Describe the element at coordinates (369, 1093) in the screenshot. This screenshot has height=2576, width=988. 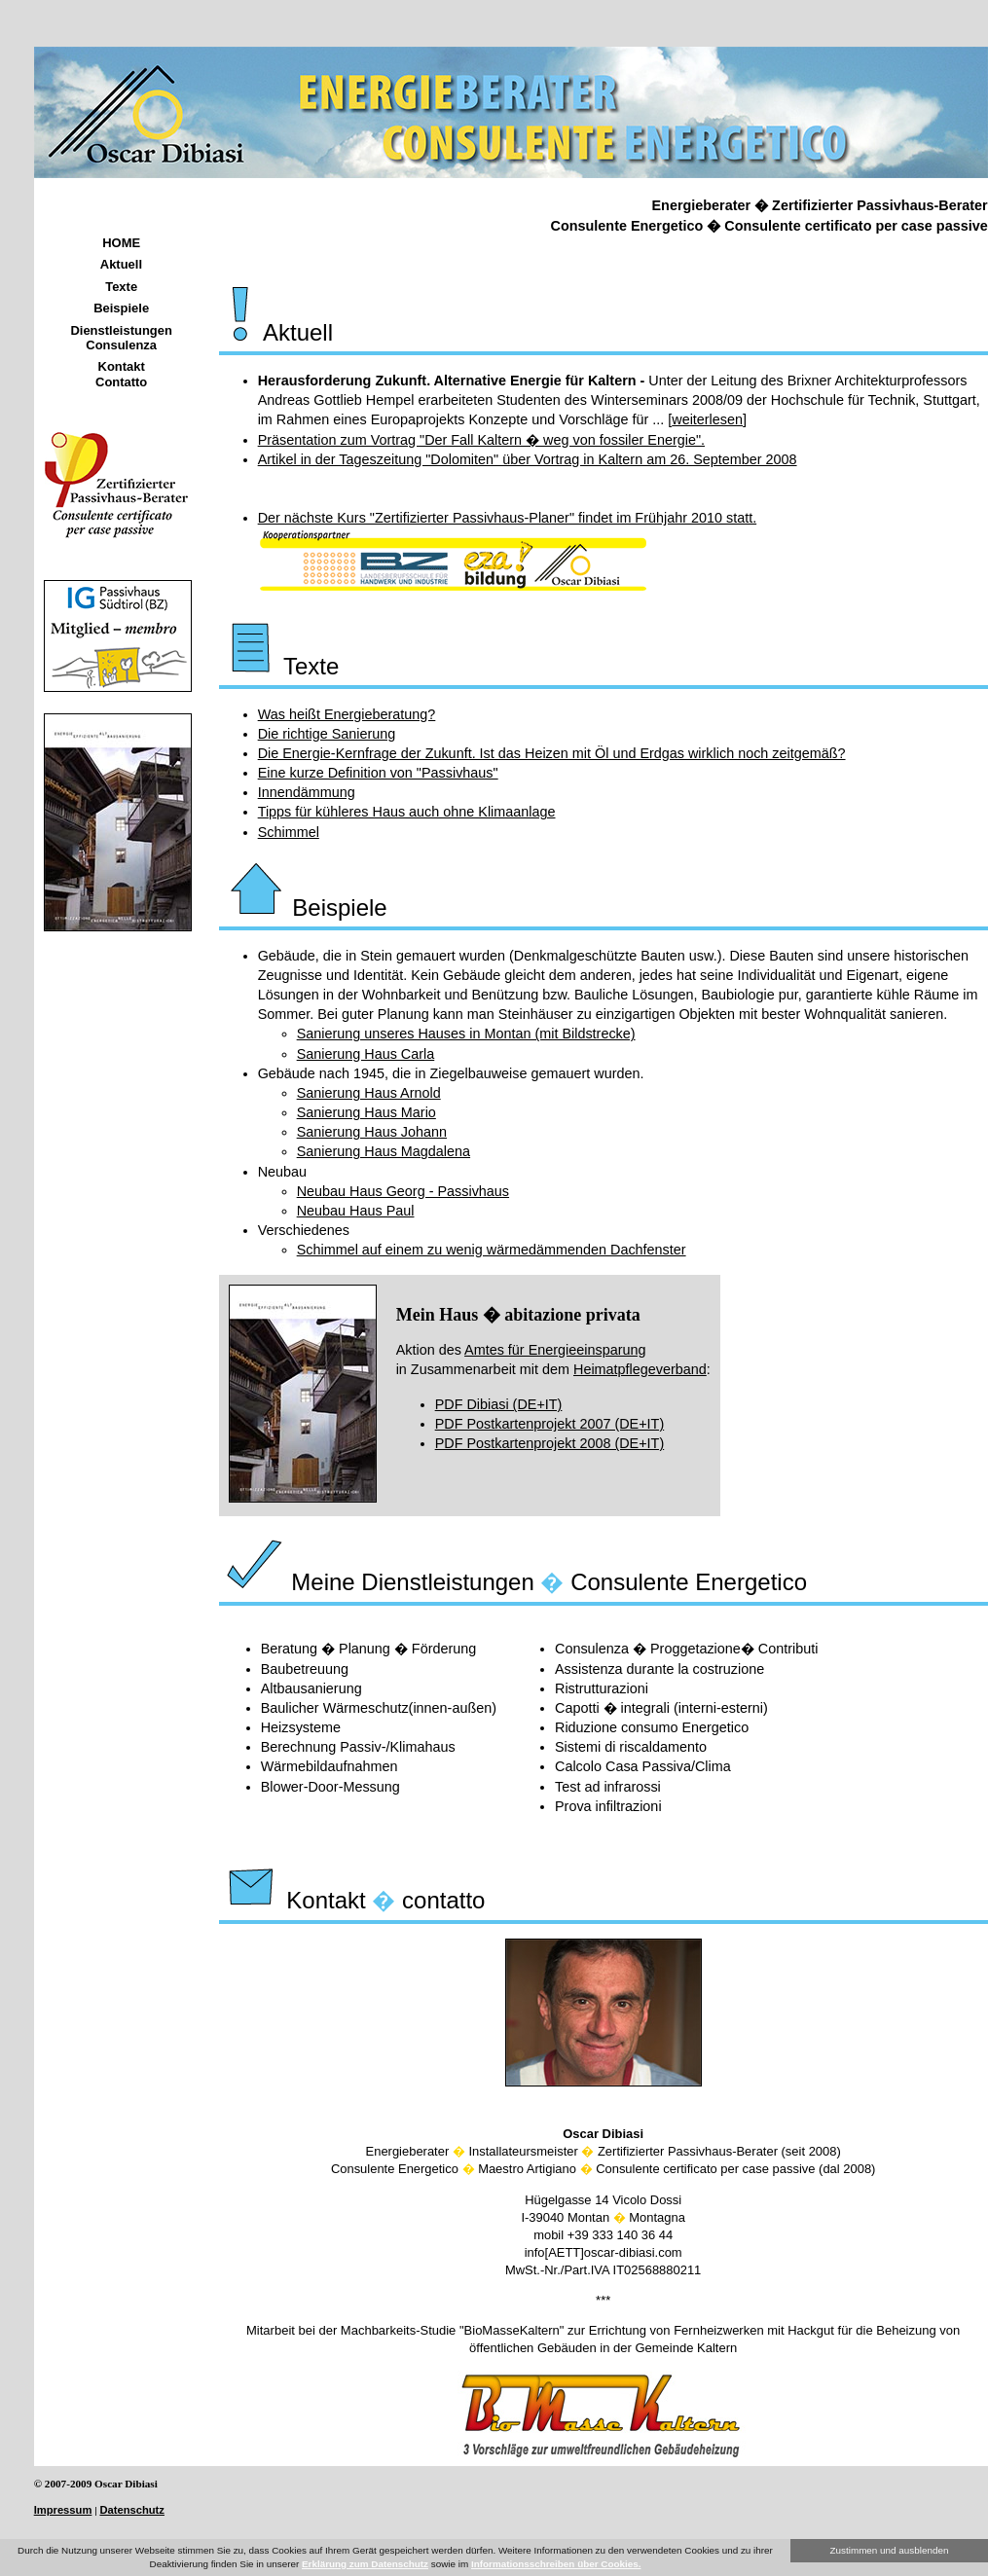
I see `Sanierung Haus Arnold` at that location.